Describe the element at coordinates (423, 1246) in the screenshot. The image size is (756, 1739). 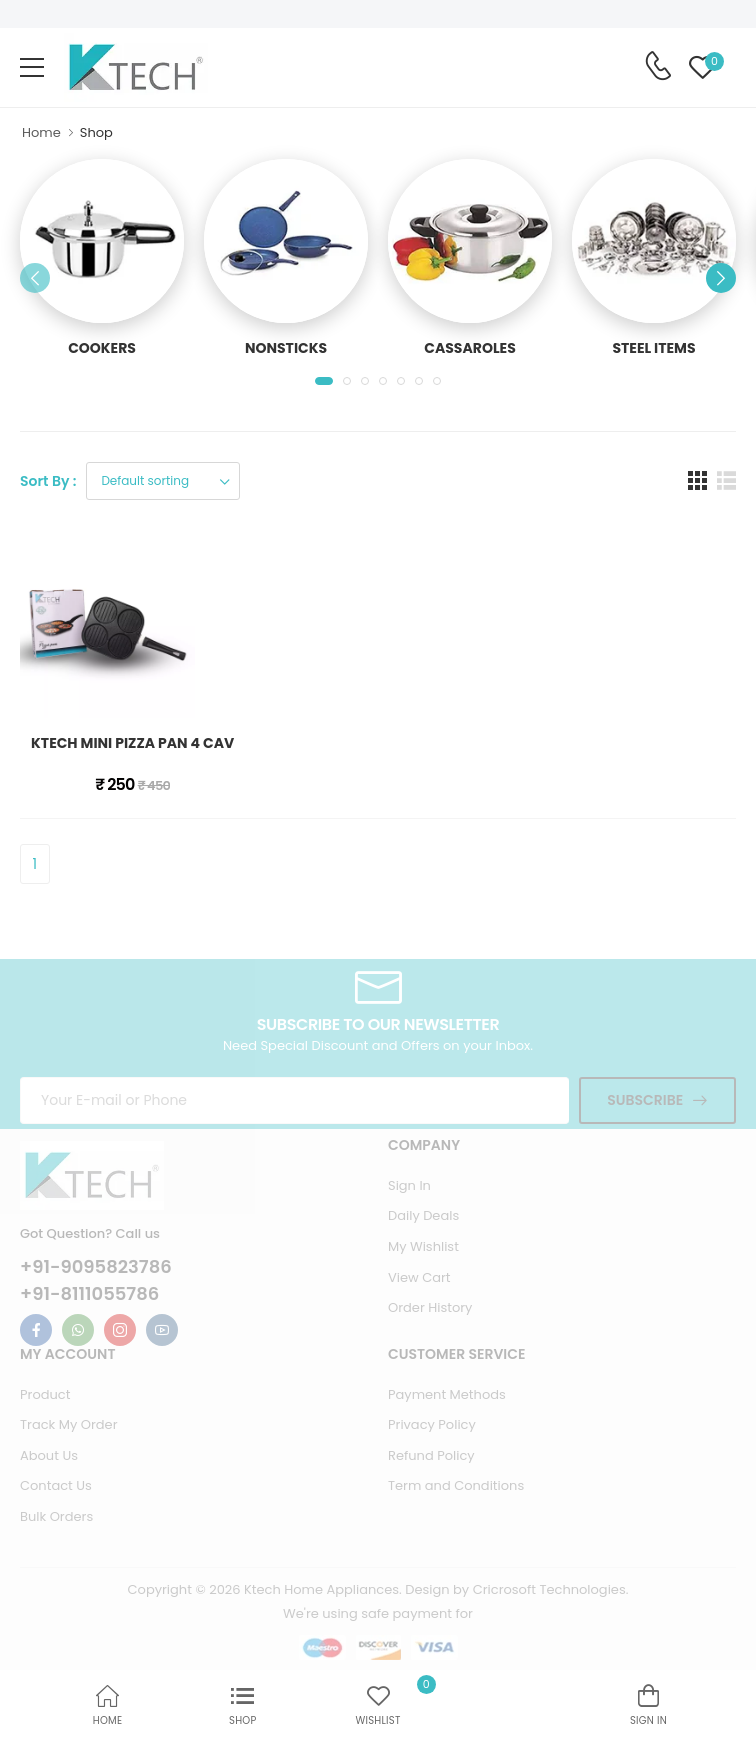
I see `My Wishlist` at that location.